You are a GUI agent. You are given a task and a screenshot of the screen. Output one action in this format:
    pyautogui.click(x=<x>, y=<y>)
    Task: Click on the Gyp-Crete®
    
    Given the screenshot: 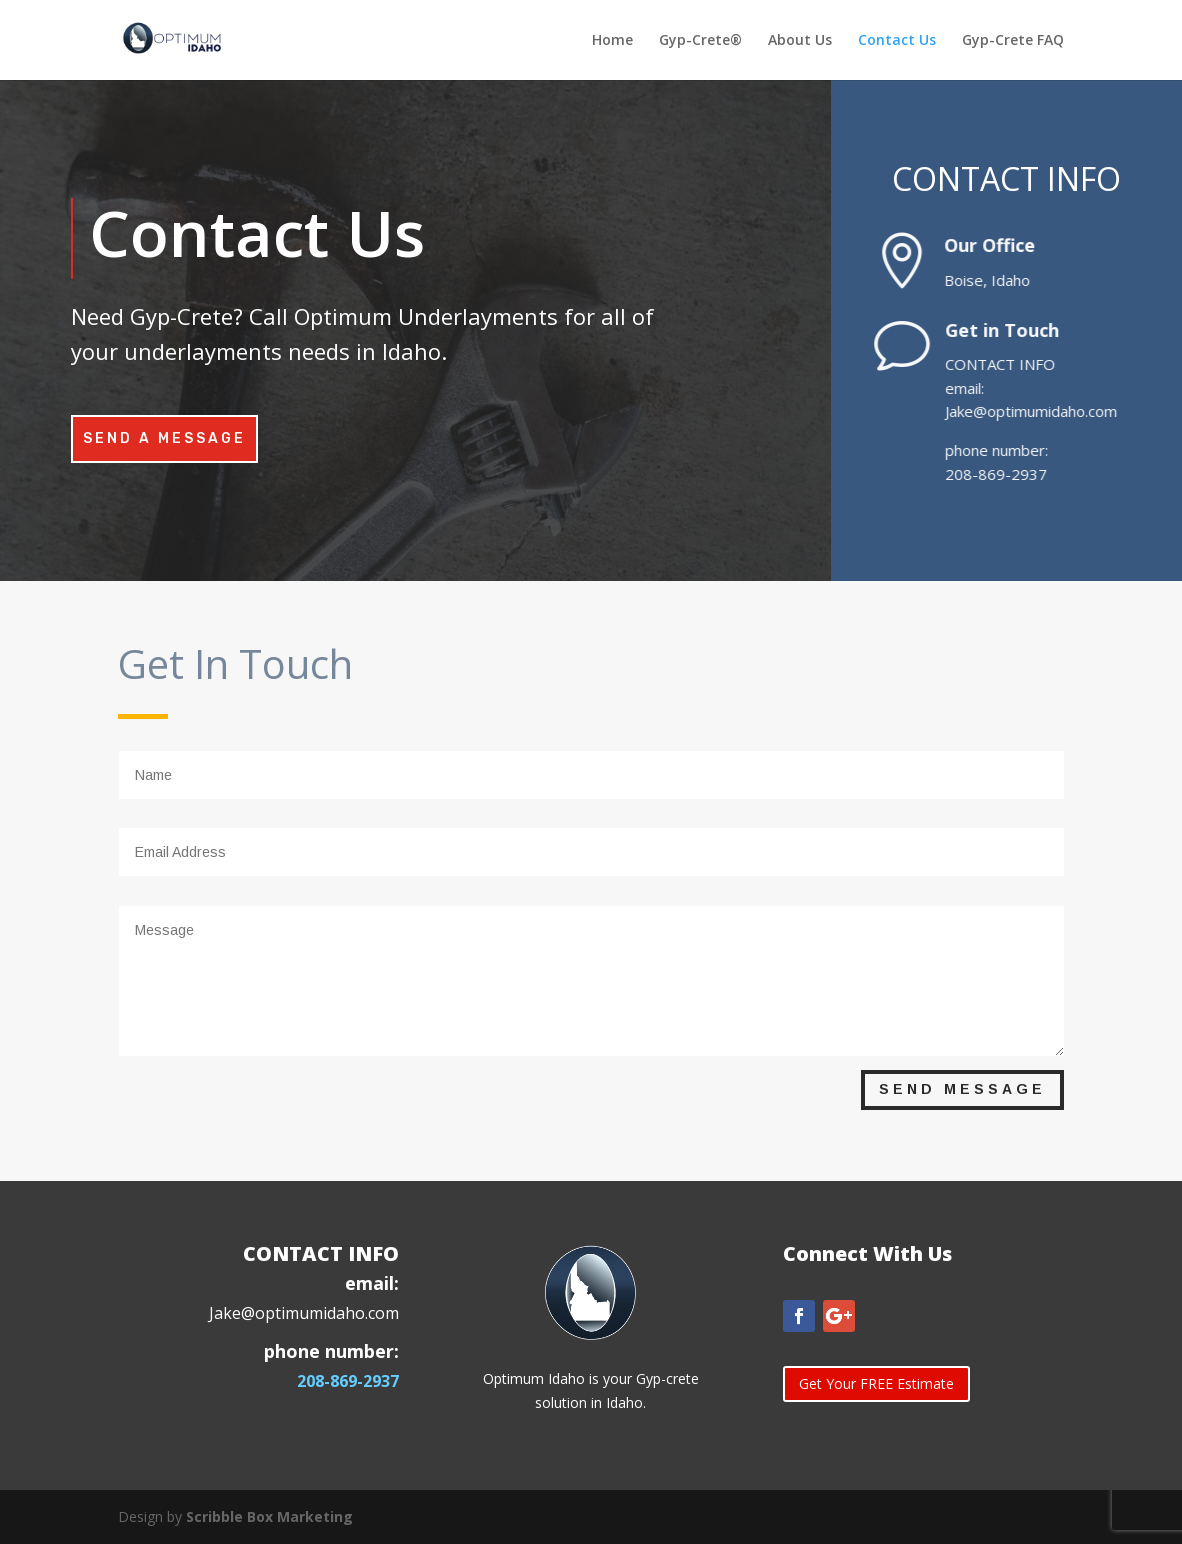 What is the action you would take?
    pyautogui.click(x=700, y=41)
    